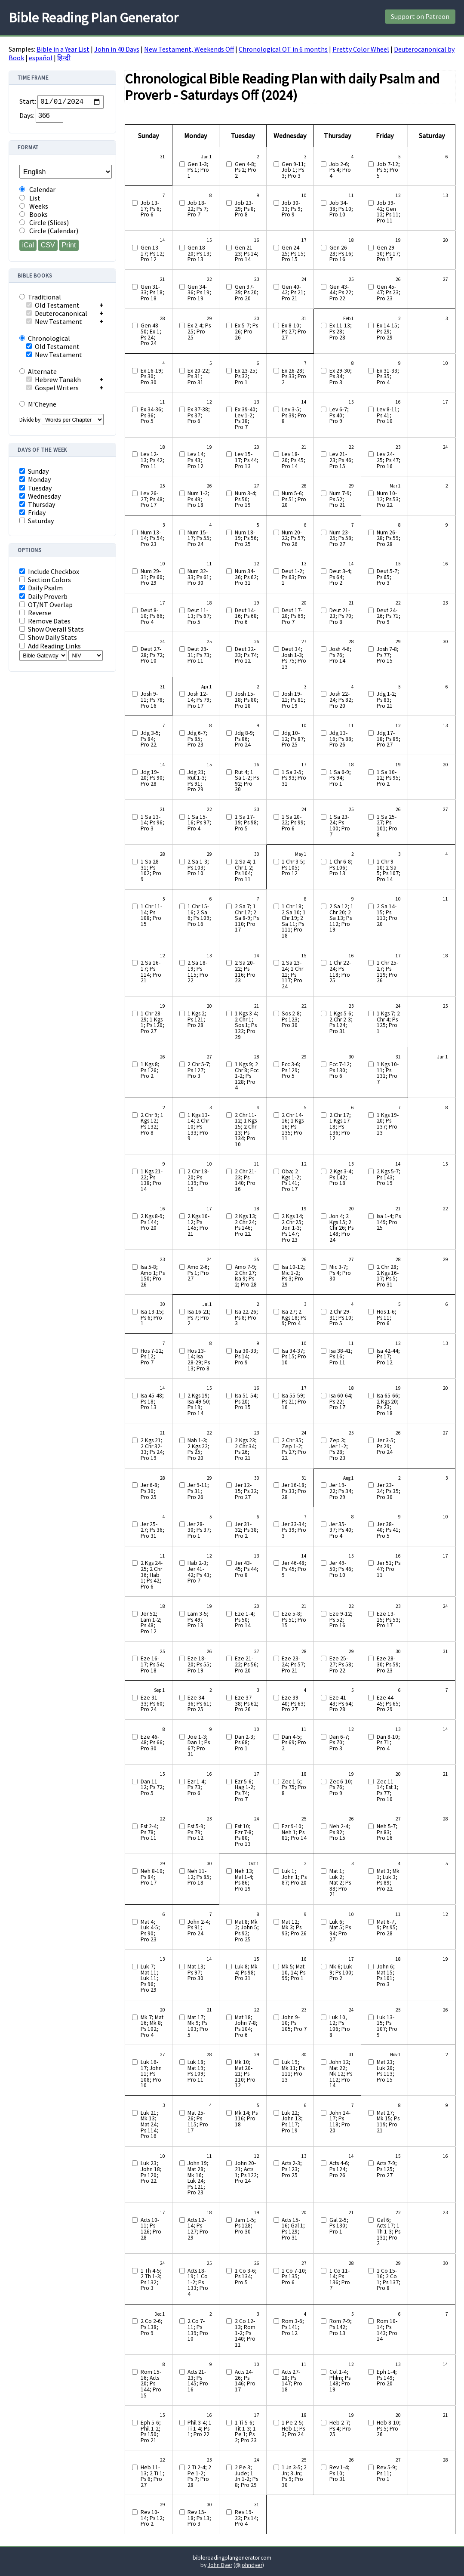 The image size is (464, 2576). What do you see at coordinates (246, 2476) in the screenshot?
I see `2 Pe 3; Jude; 1 Jn 1-2; Ps 8; Pro 29` at bounding box center [246, 2476].